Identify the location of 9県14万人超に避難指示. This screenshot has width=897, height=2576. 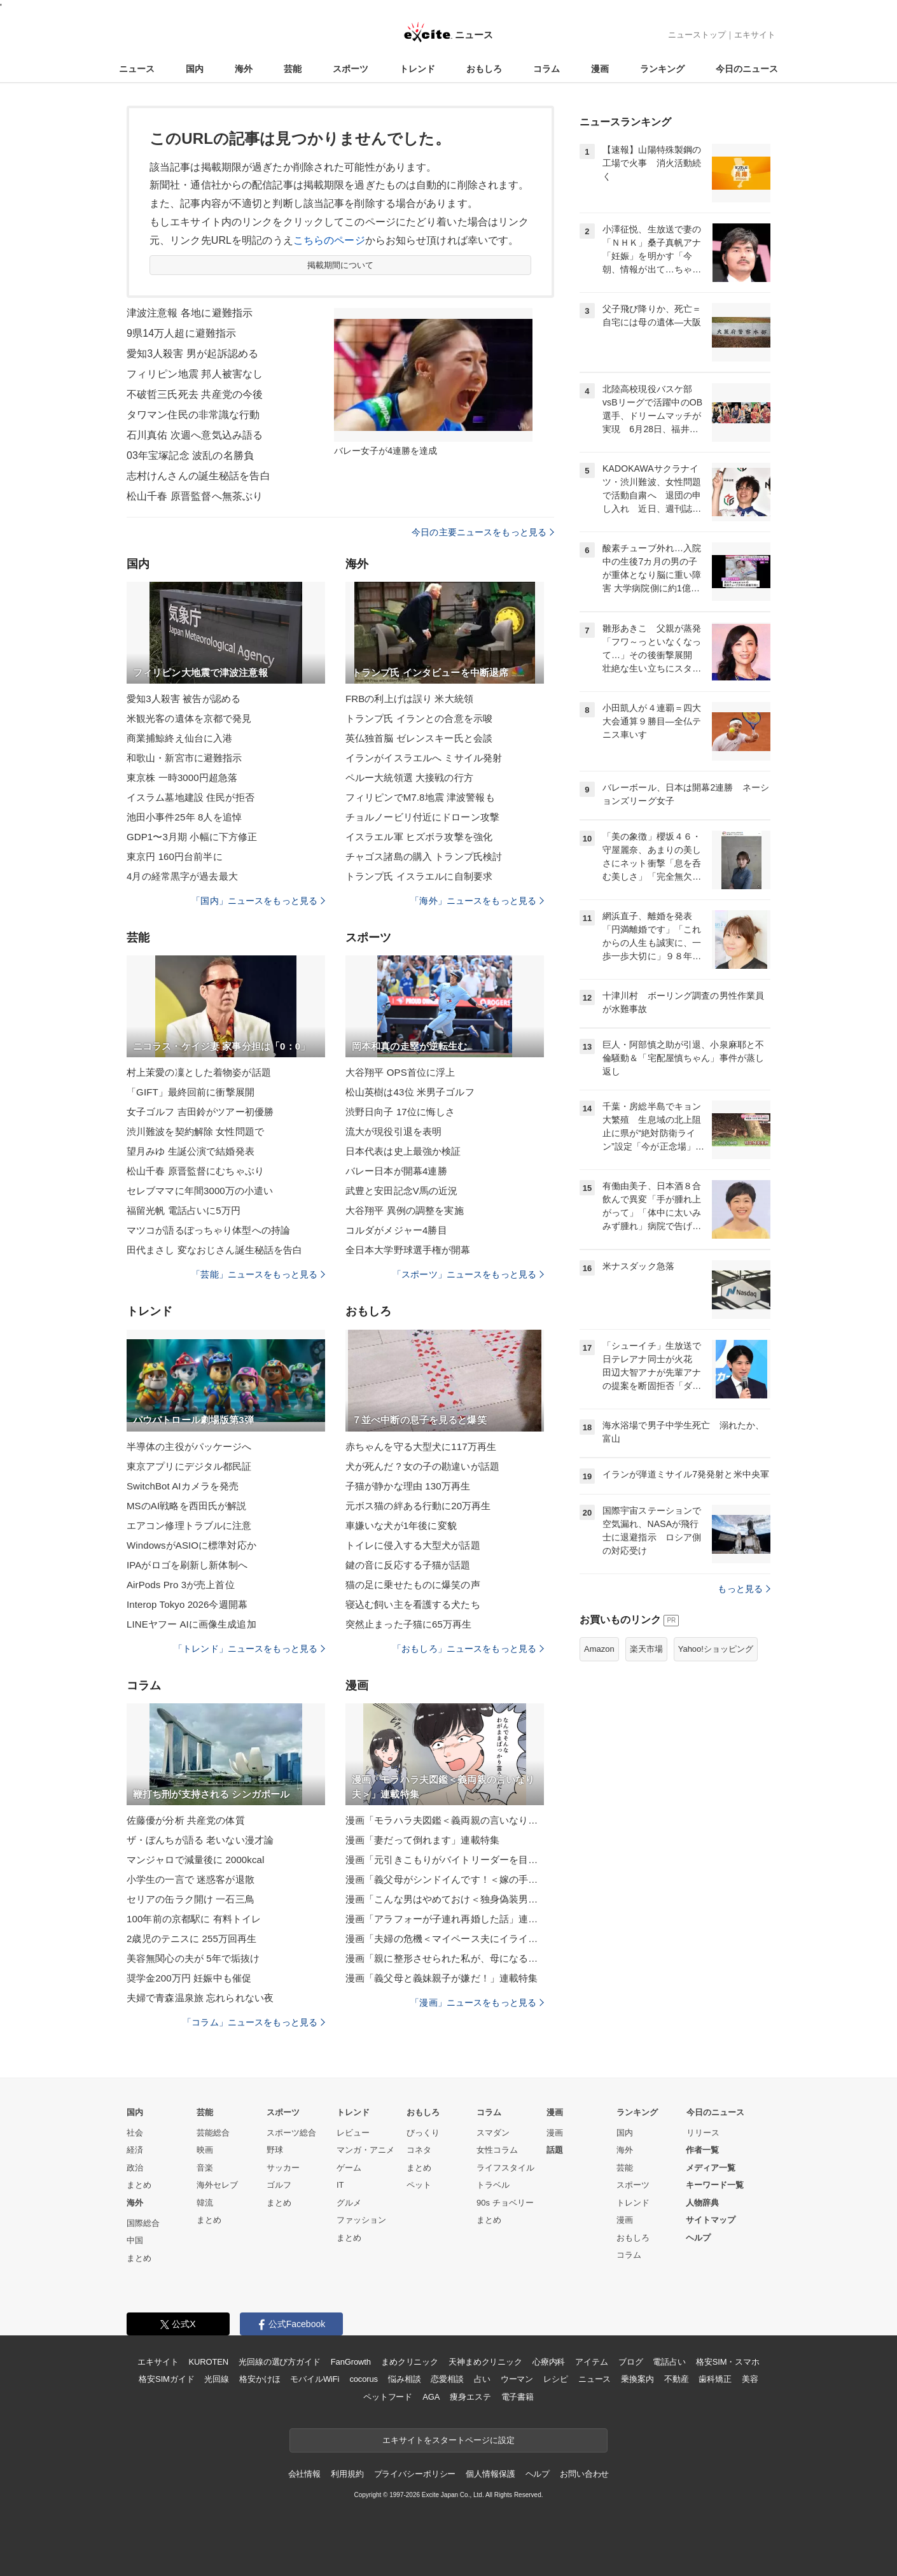
(181, 333).